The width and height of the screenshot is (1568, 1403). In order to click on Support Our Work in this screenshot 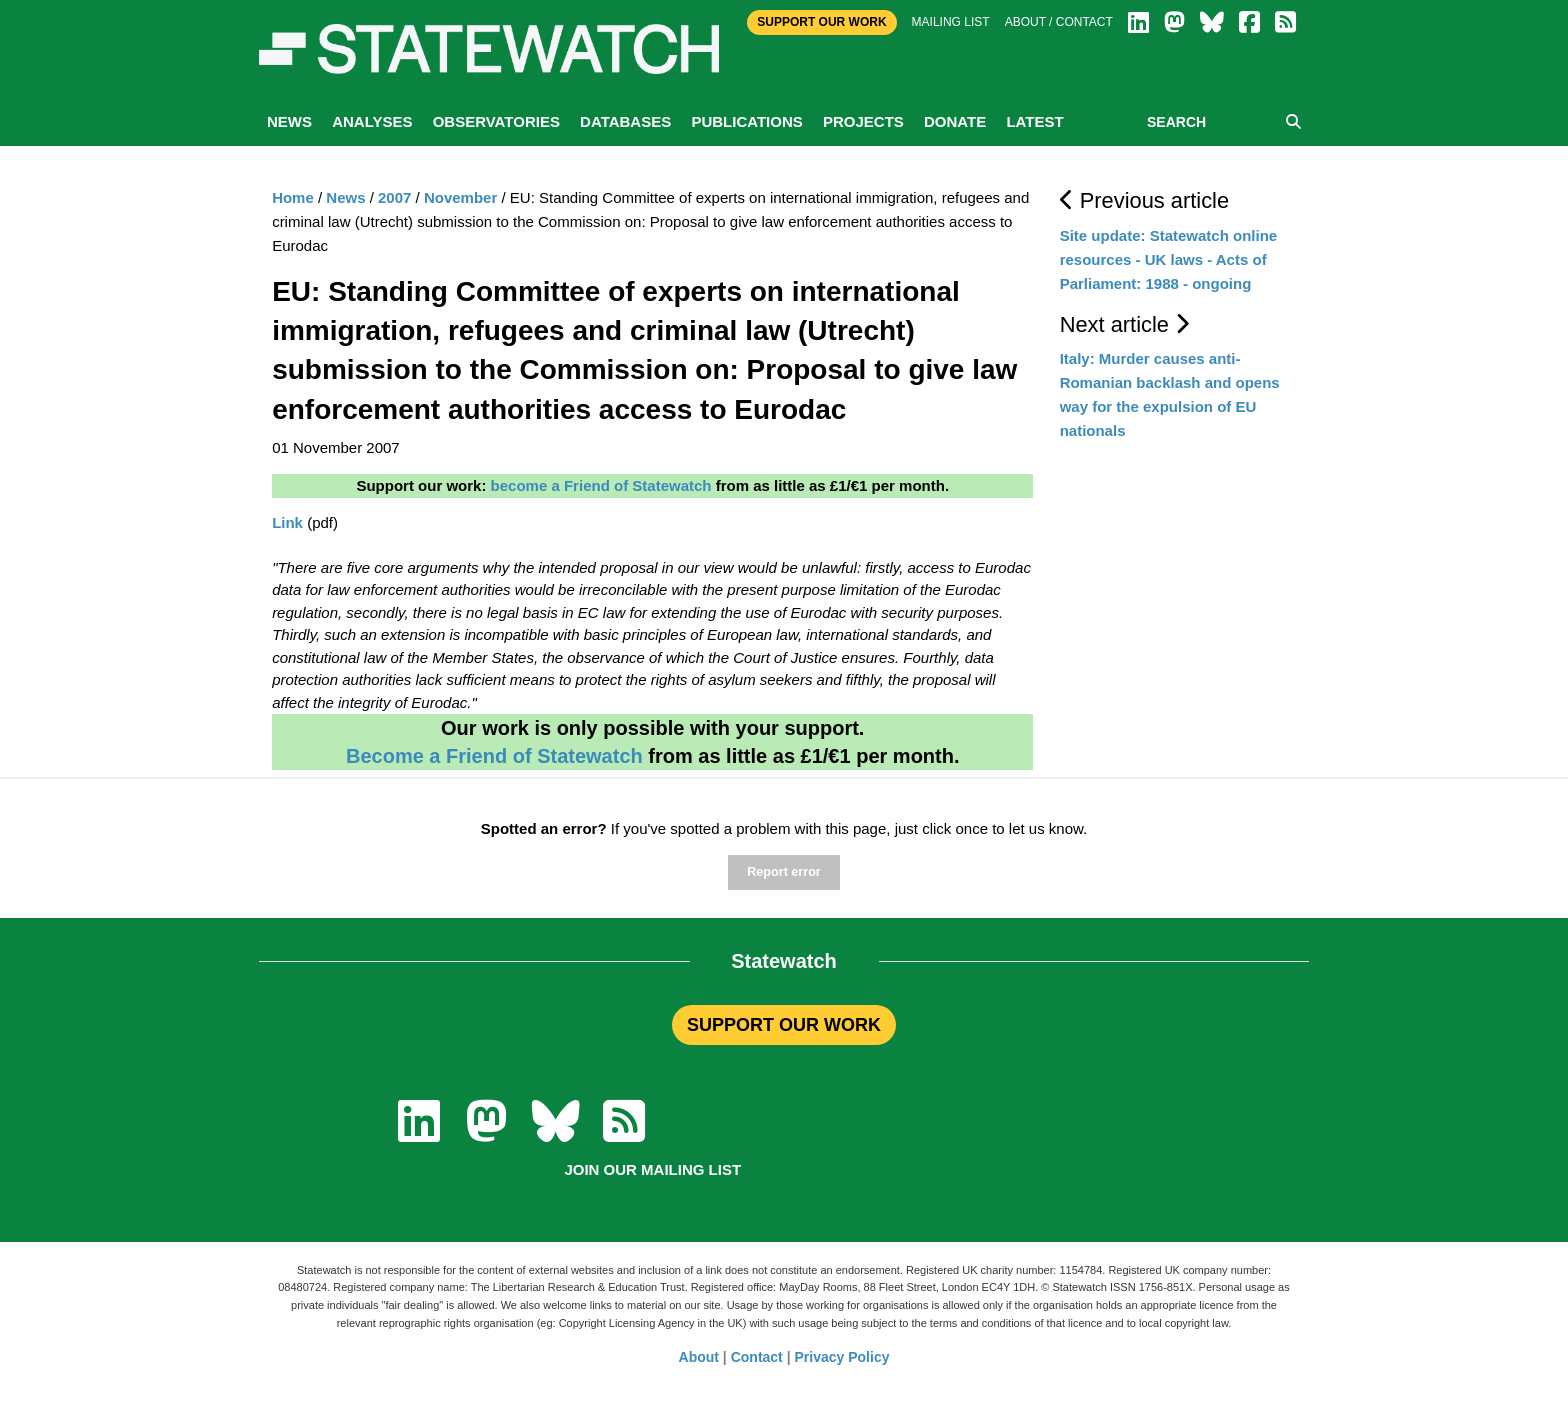, I will do `click(821, 22)`.